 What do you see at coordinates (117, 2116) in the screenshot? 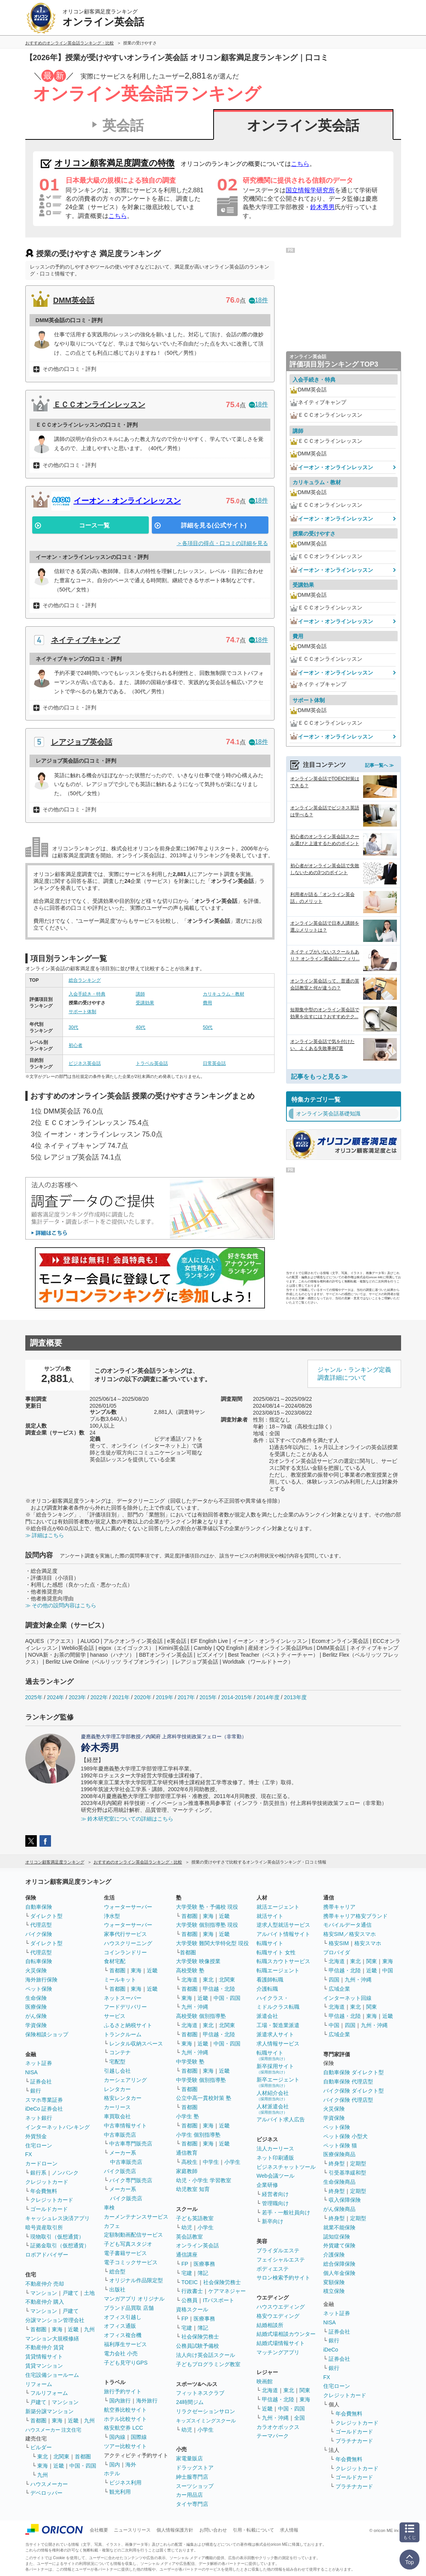
I see `車買取会社` at bounding box center [117, 2116].